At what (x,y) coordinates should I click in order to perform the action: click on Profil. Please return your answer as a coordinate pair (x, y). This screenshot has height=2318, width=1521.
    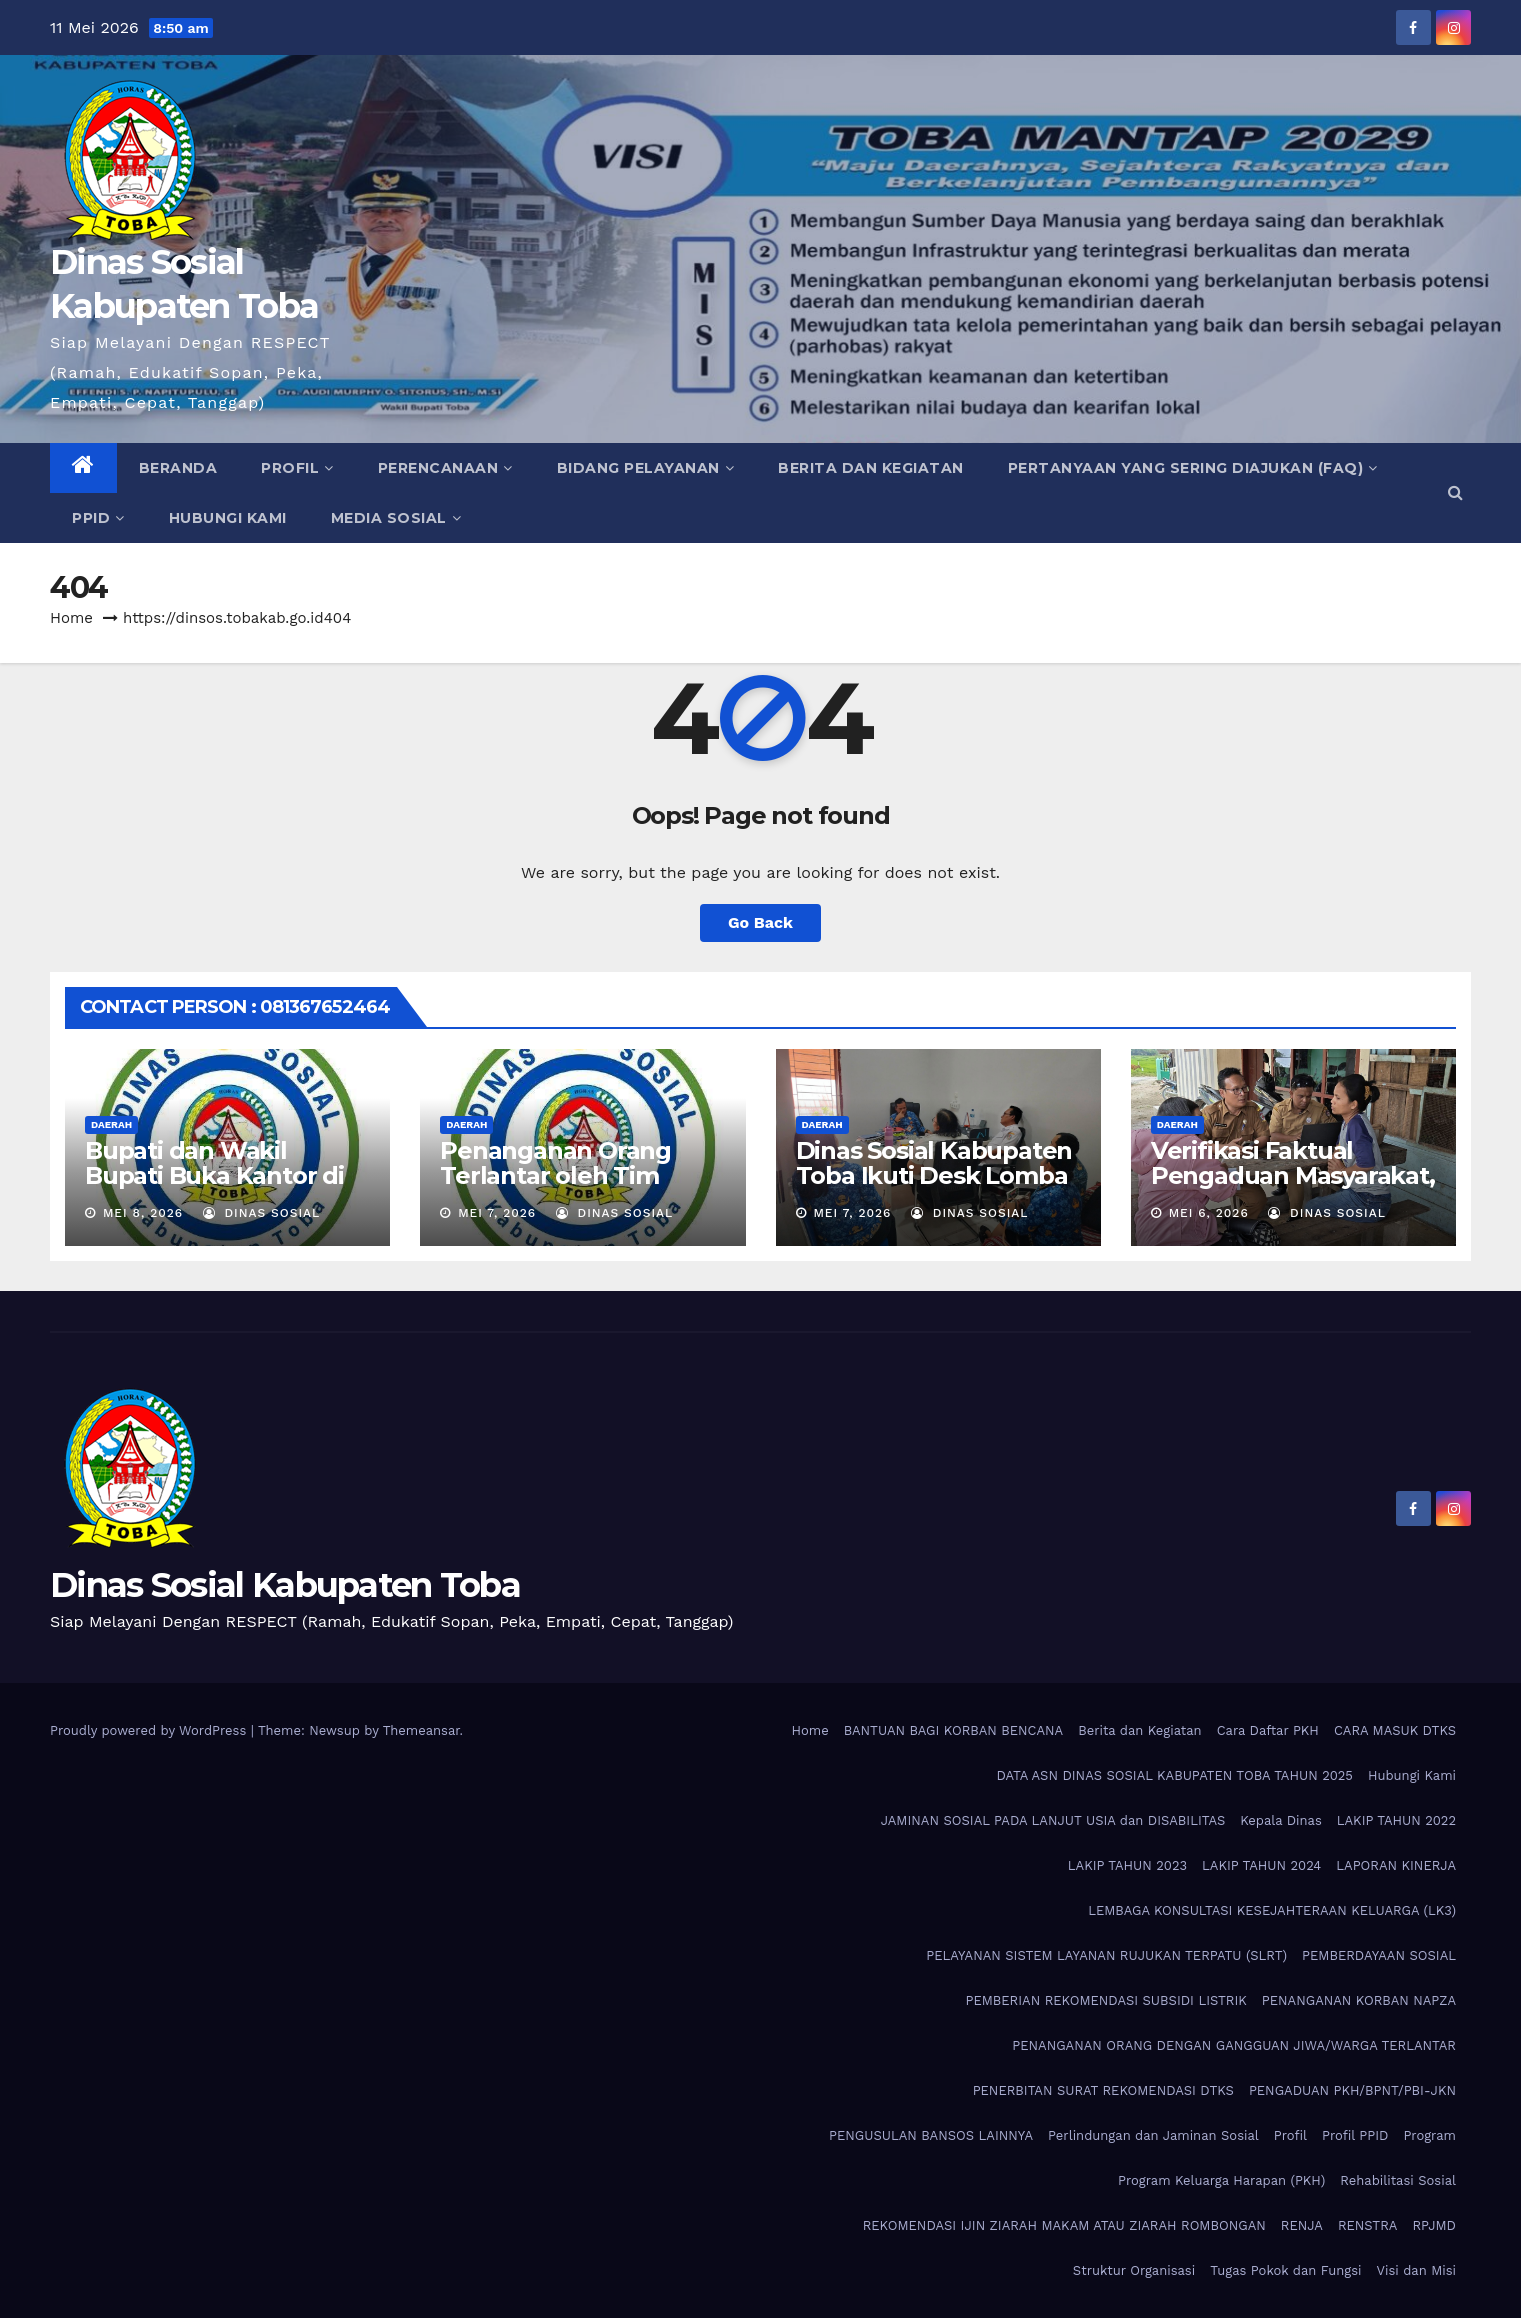
    Looking at the image, I should click on (297, 468).